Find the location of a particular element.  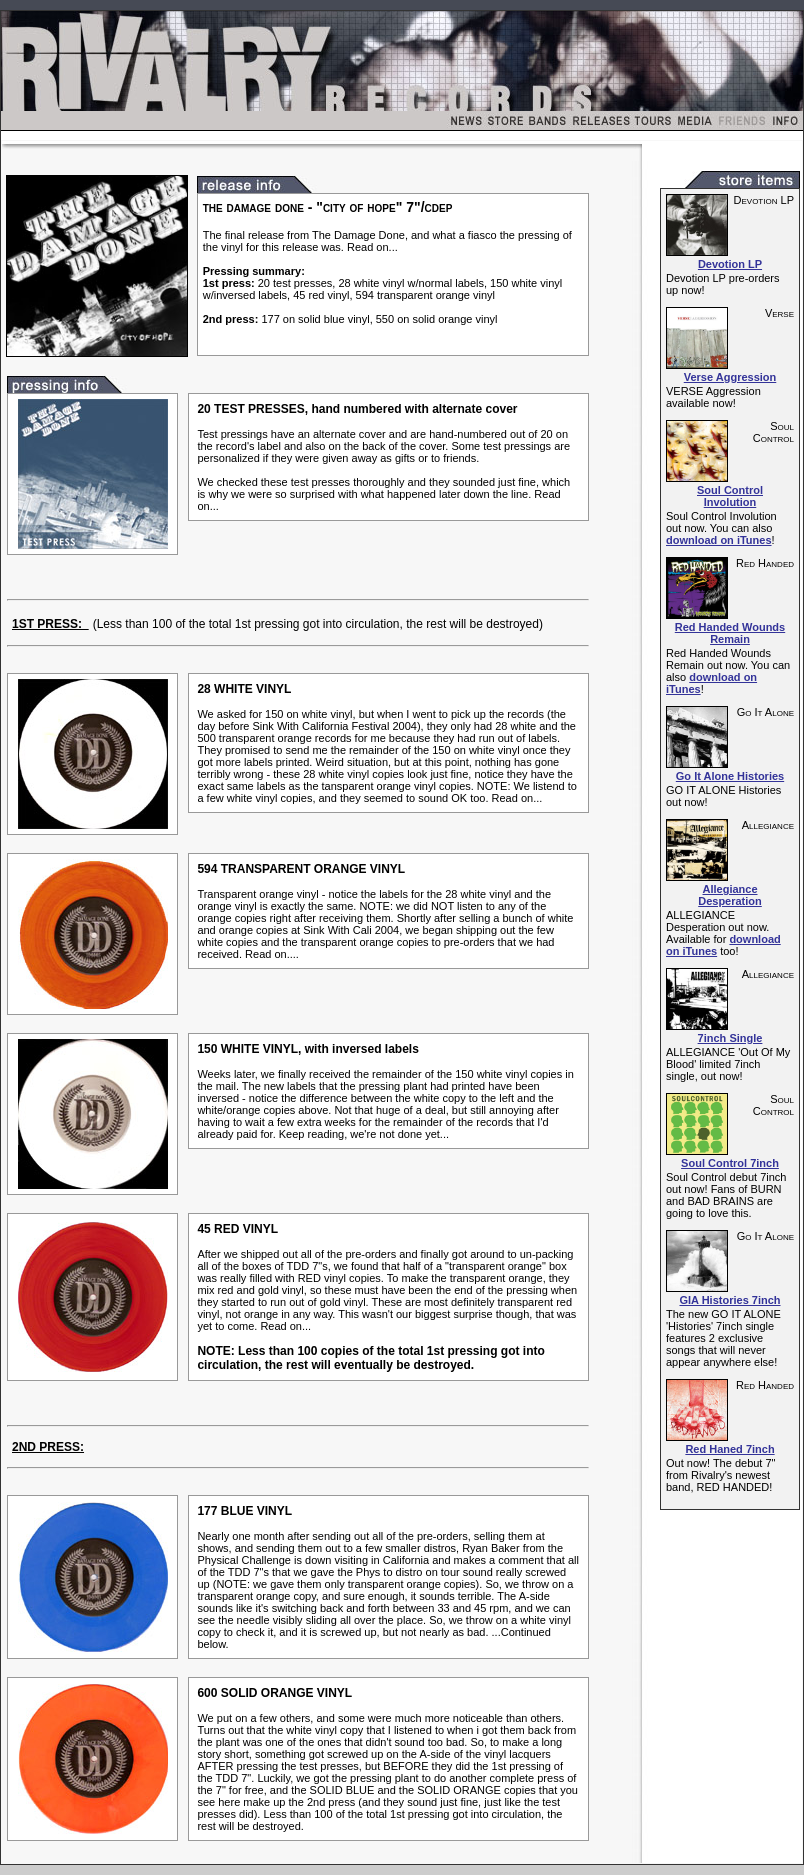

Allegiance Desperation is located at coordinates (730, 895).